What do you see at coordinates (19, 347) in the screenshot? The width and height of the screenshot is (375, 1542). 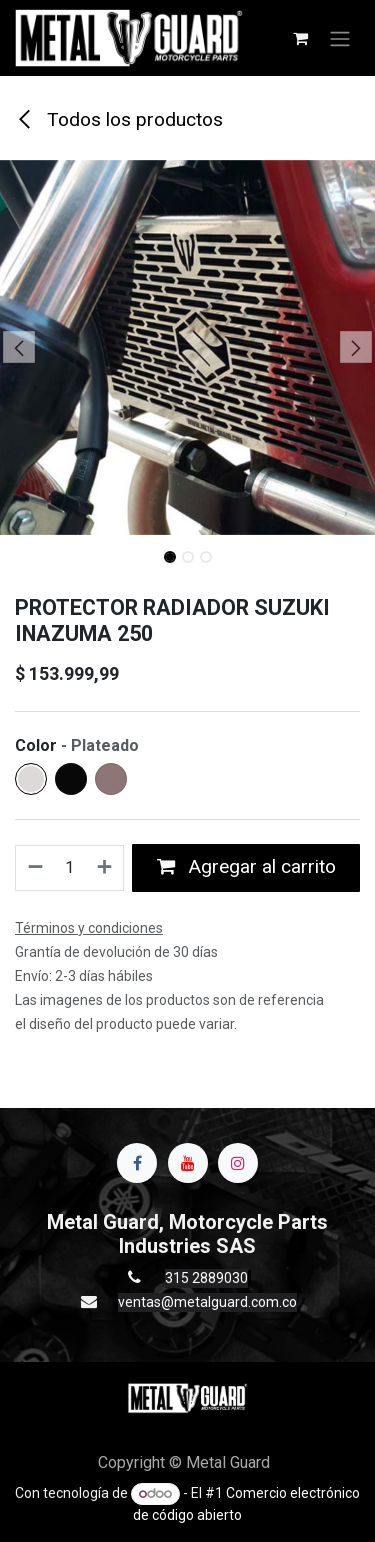 I see `[button]` at bounding box center [19, 347].